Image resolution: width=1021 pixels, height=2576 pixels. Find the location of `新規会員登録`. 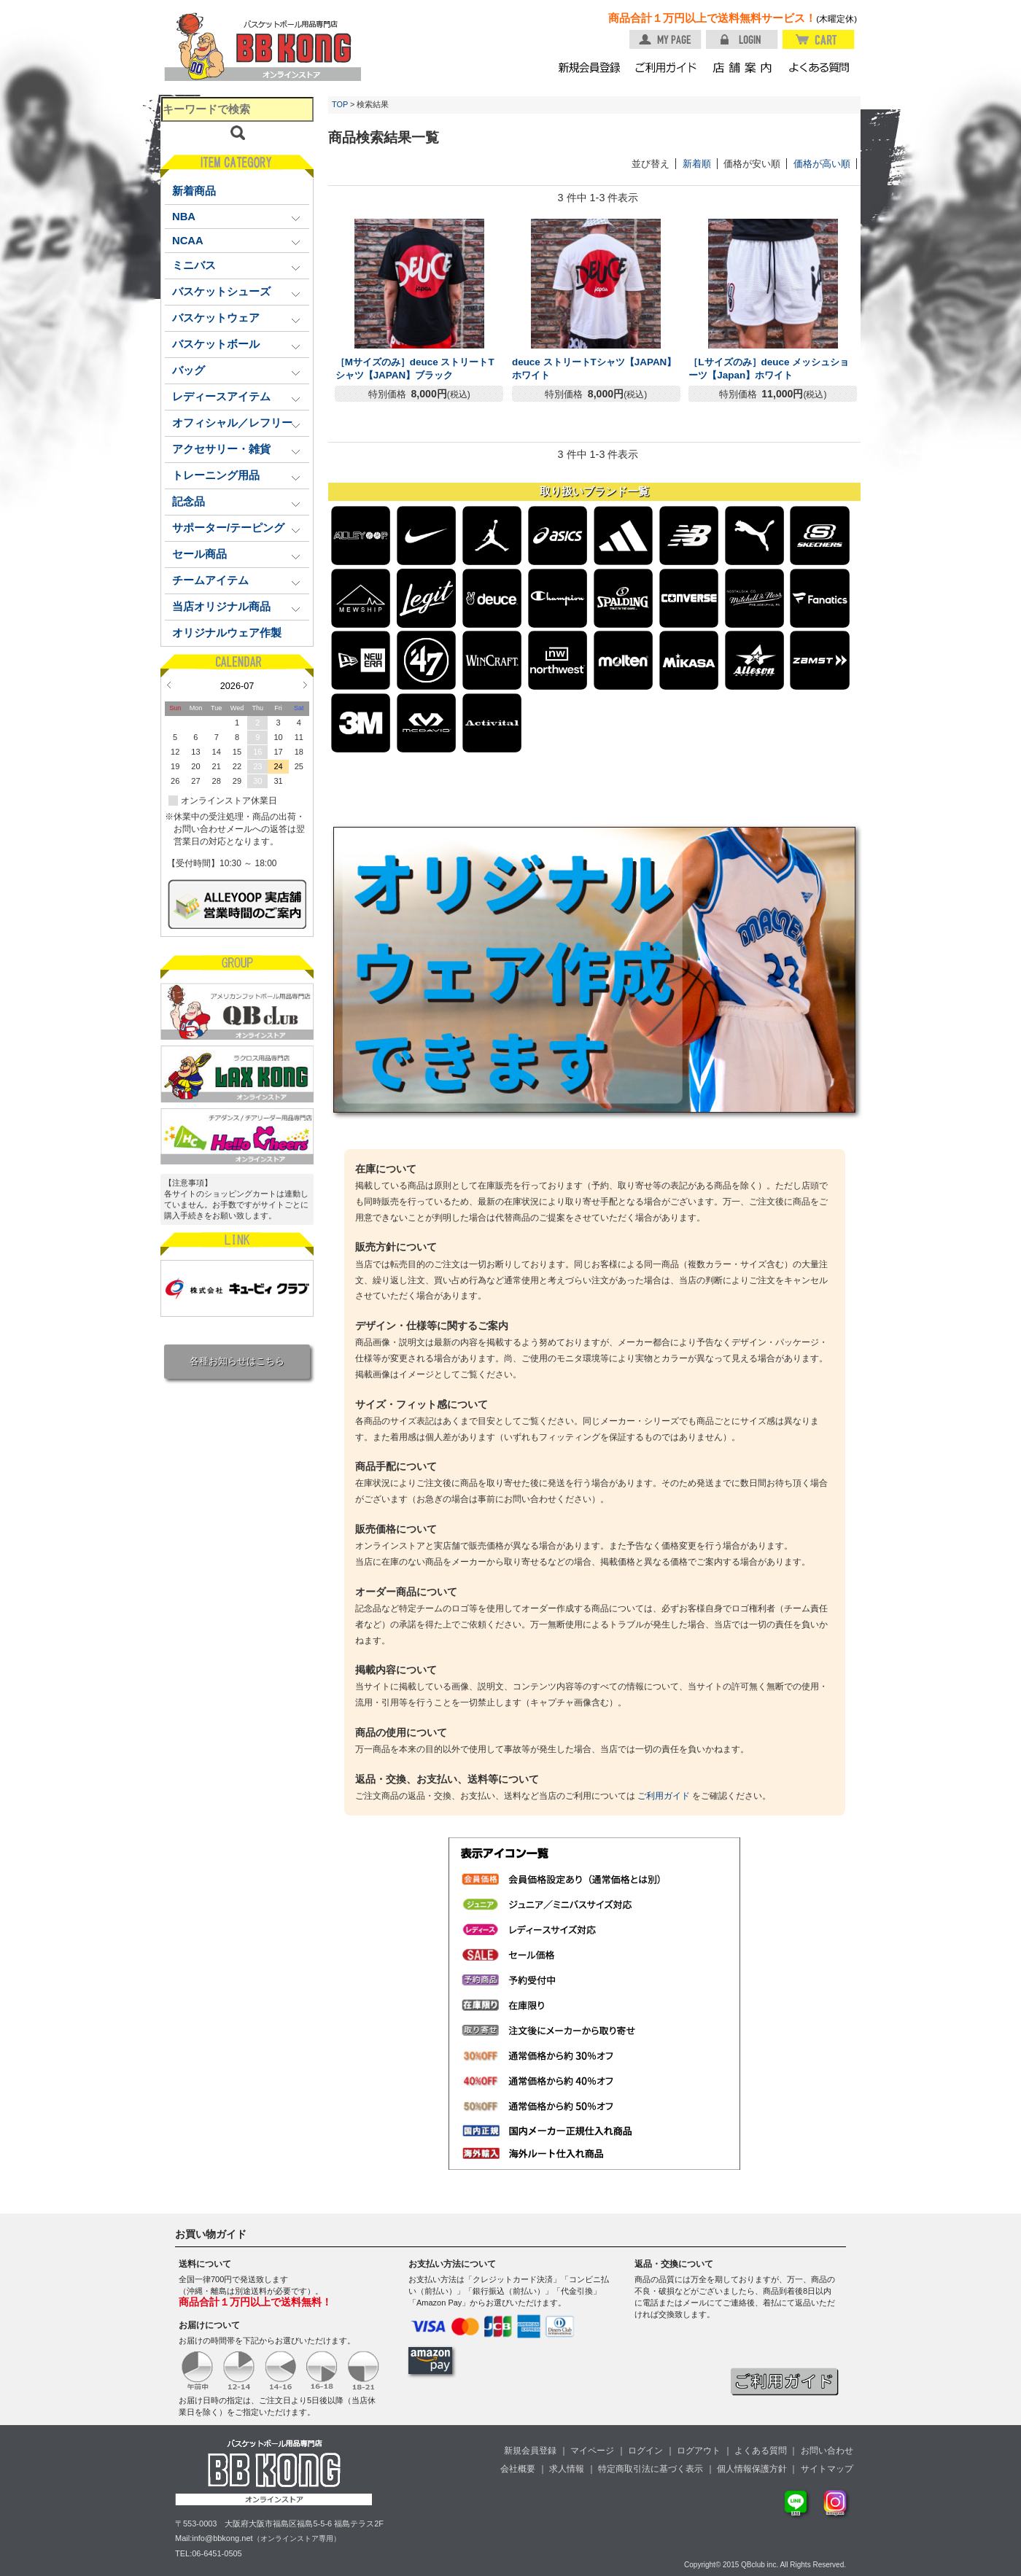

新規会員登録 is located at coordinates (530, 2450).